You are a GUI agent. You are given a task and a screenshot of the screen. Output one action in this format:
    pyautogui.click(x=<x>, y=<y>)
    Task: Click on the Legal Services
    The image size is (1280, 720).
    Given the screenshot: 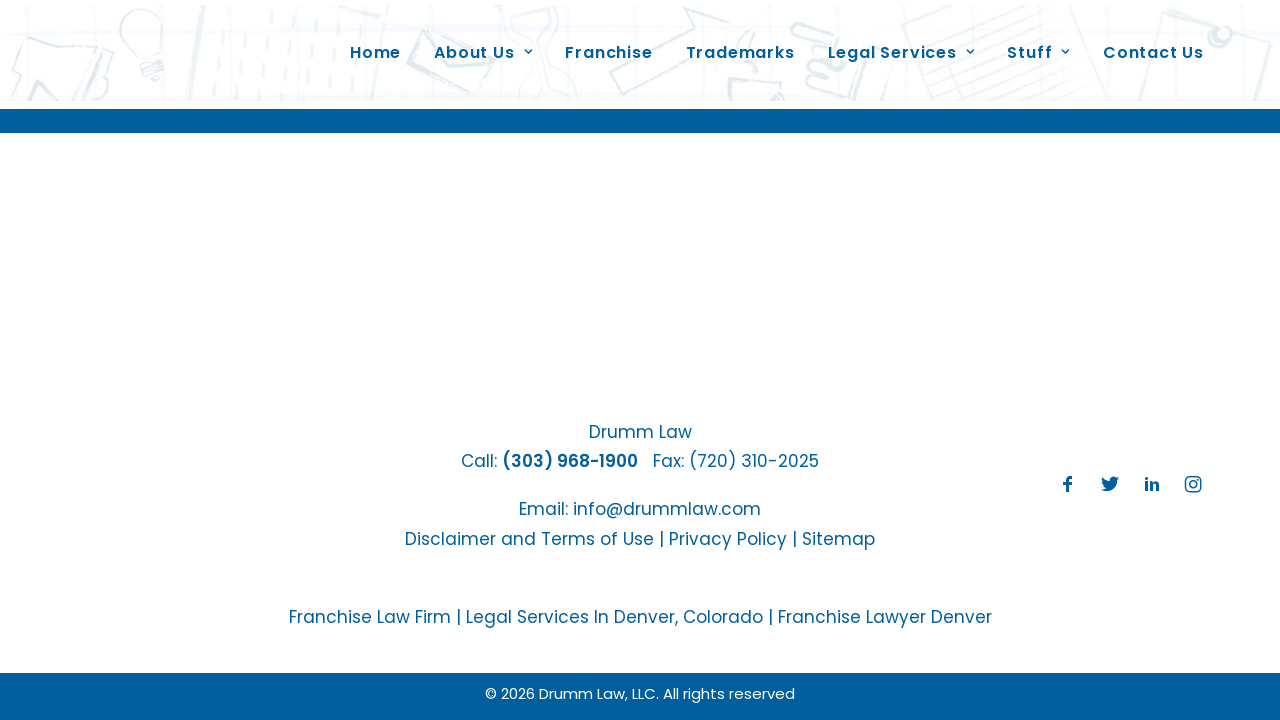 What is the action you would take?
    pyautogui.click(x=901, y=43)
    